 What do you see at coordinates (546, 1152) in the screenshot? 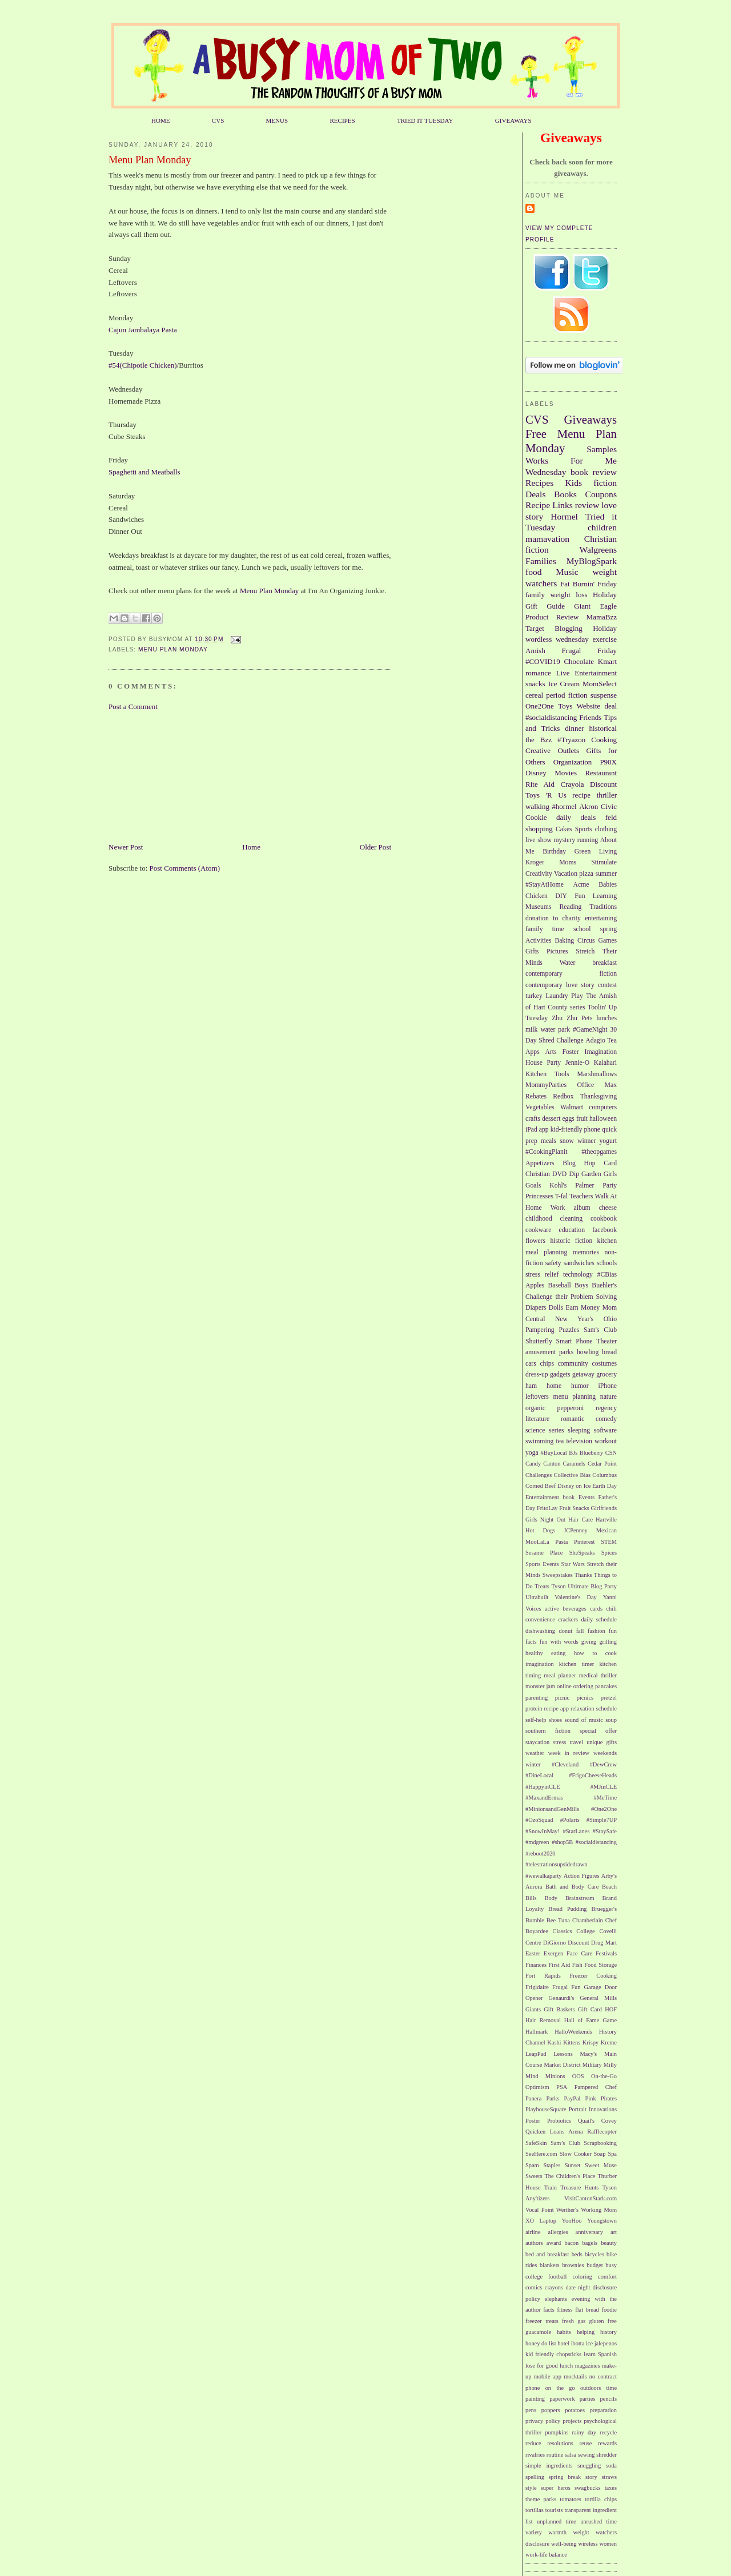
I see `#CookingPlanit` at bounding box center [546, 1152].